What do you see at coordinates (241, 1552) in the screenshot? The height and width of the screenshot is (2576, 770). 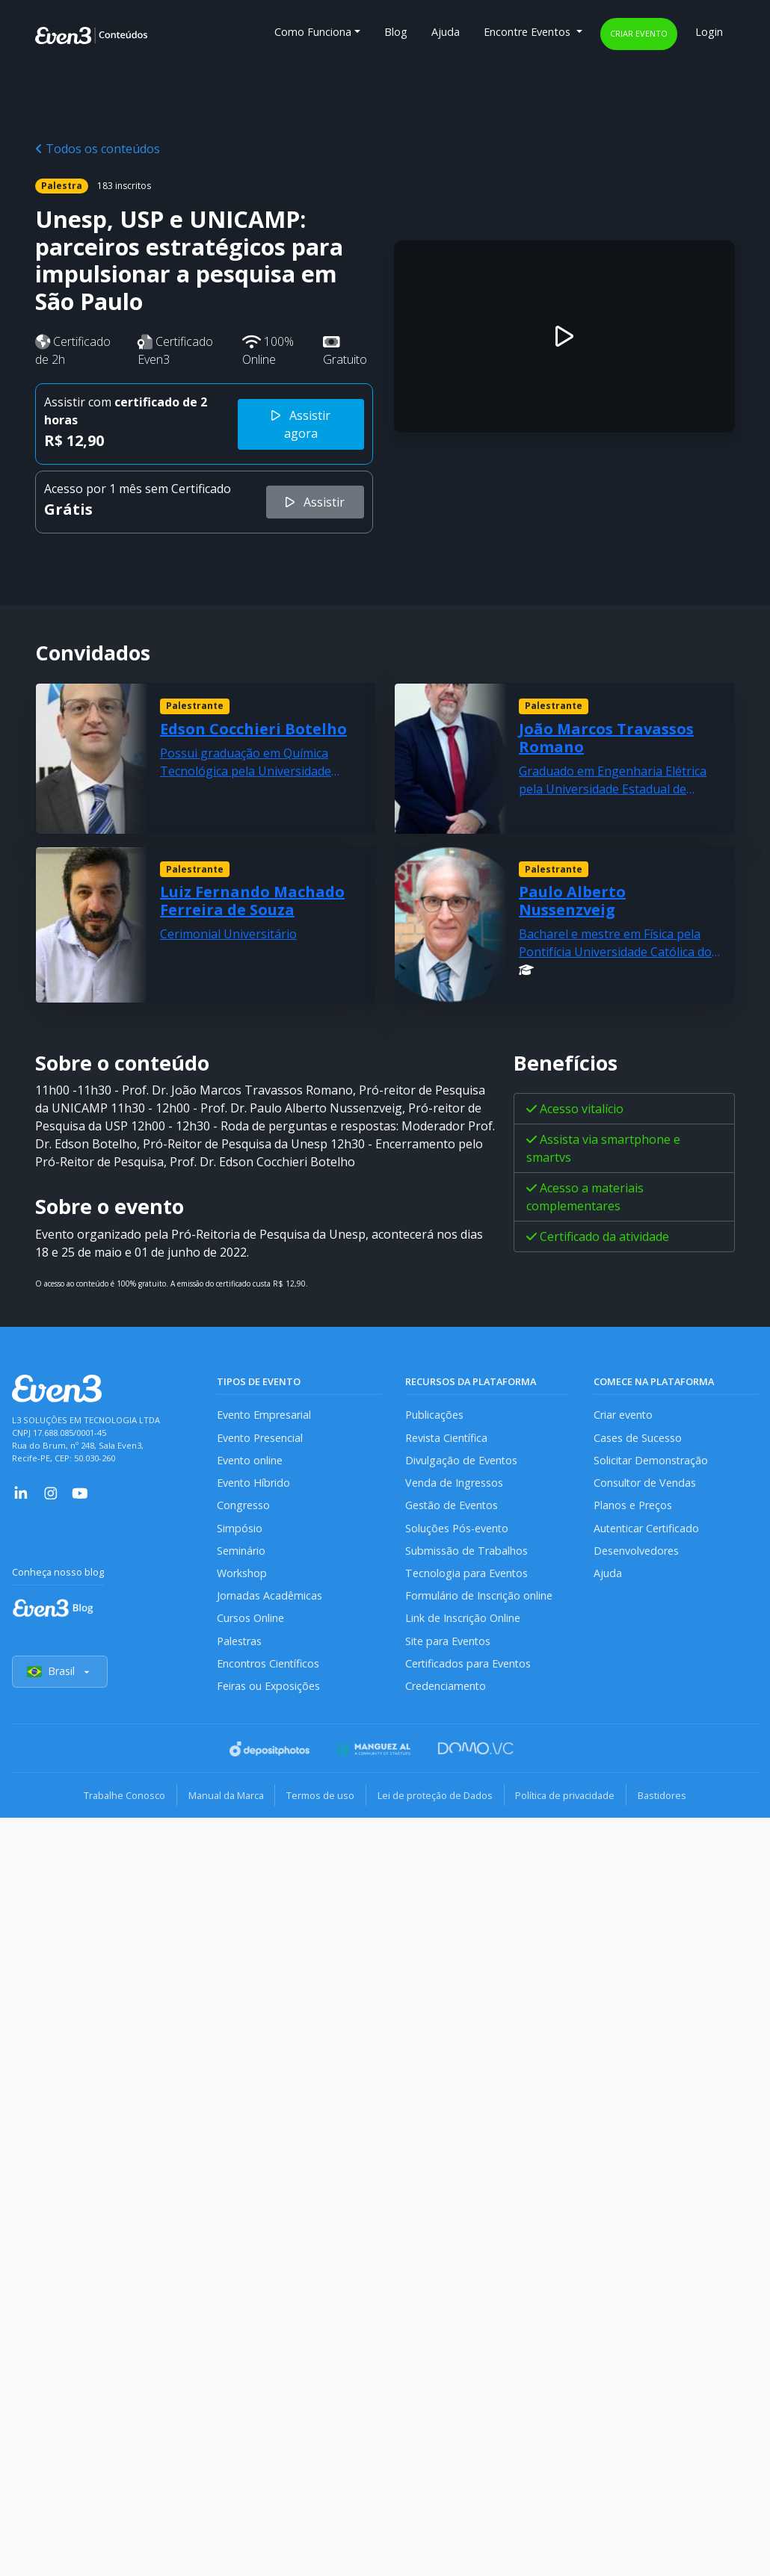 I see `Seminário` at bounding box center [241, 1552].